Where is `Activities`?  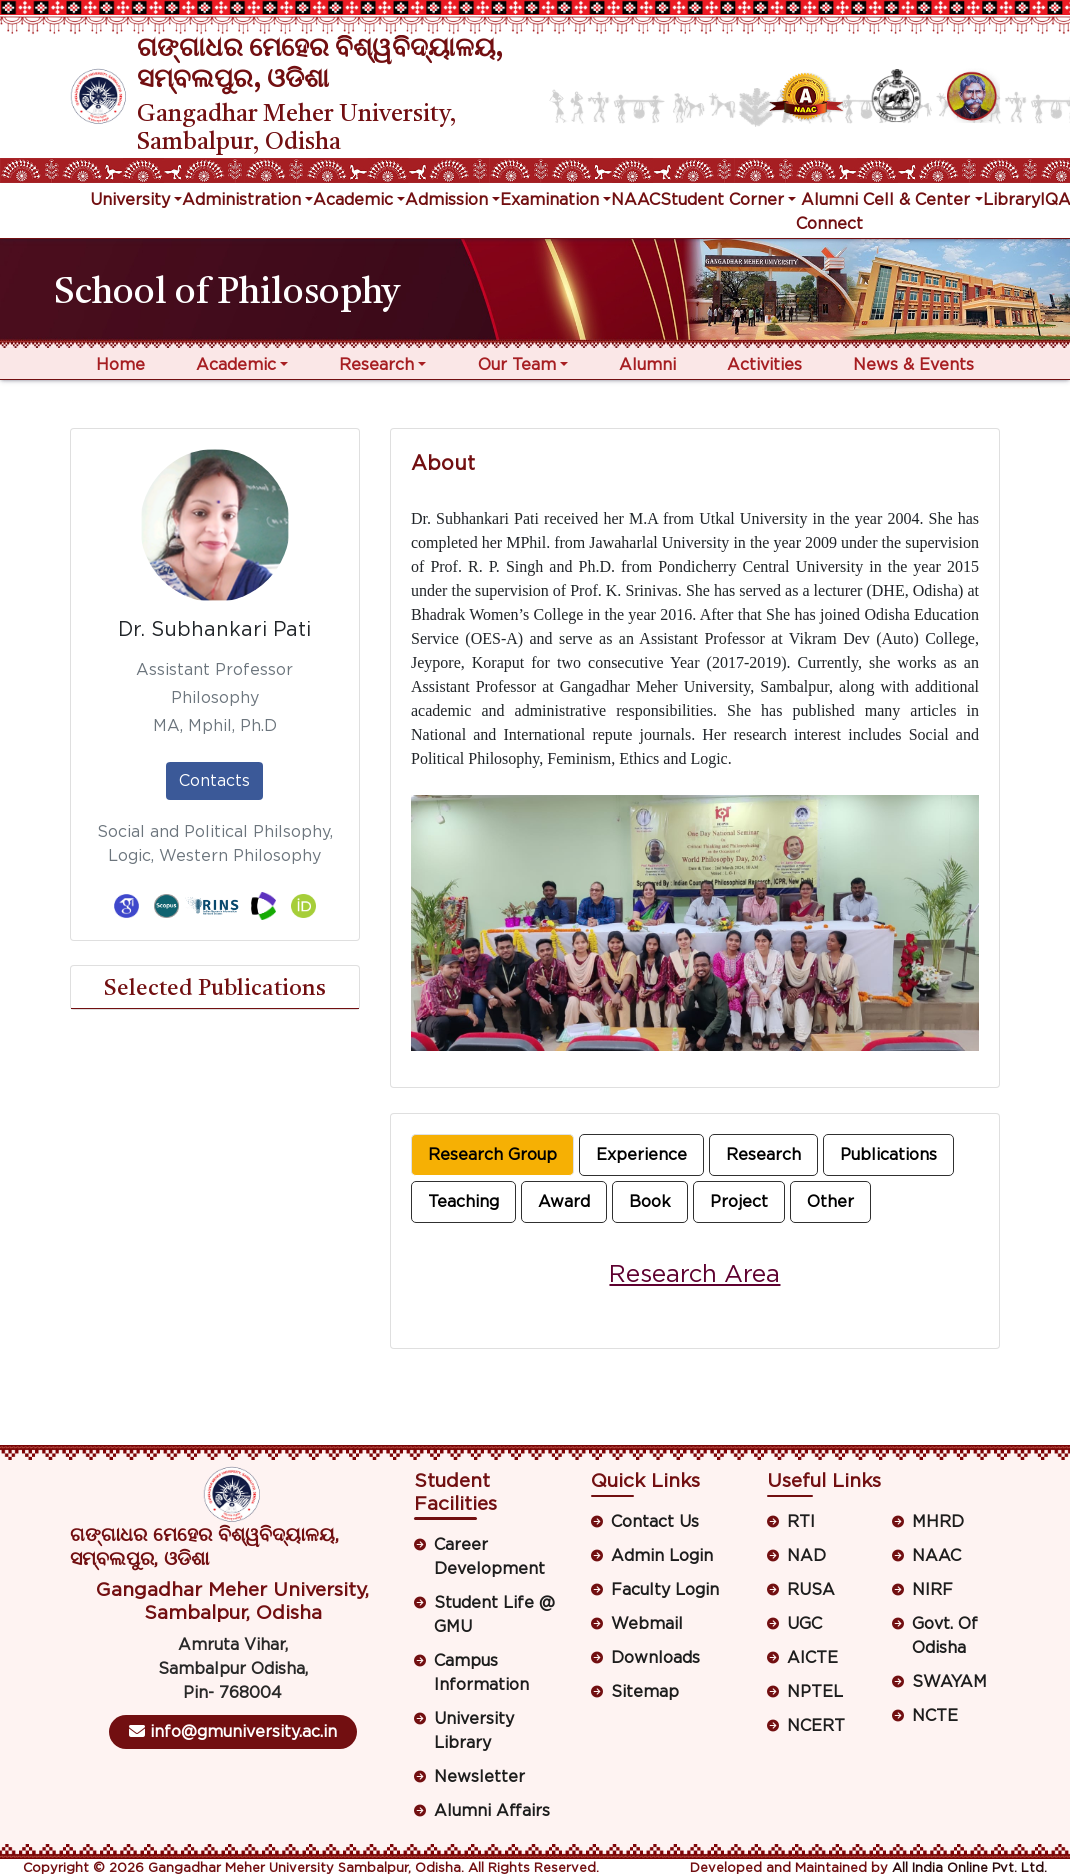 Activities is located at coordinates (764, 365).